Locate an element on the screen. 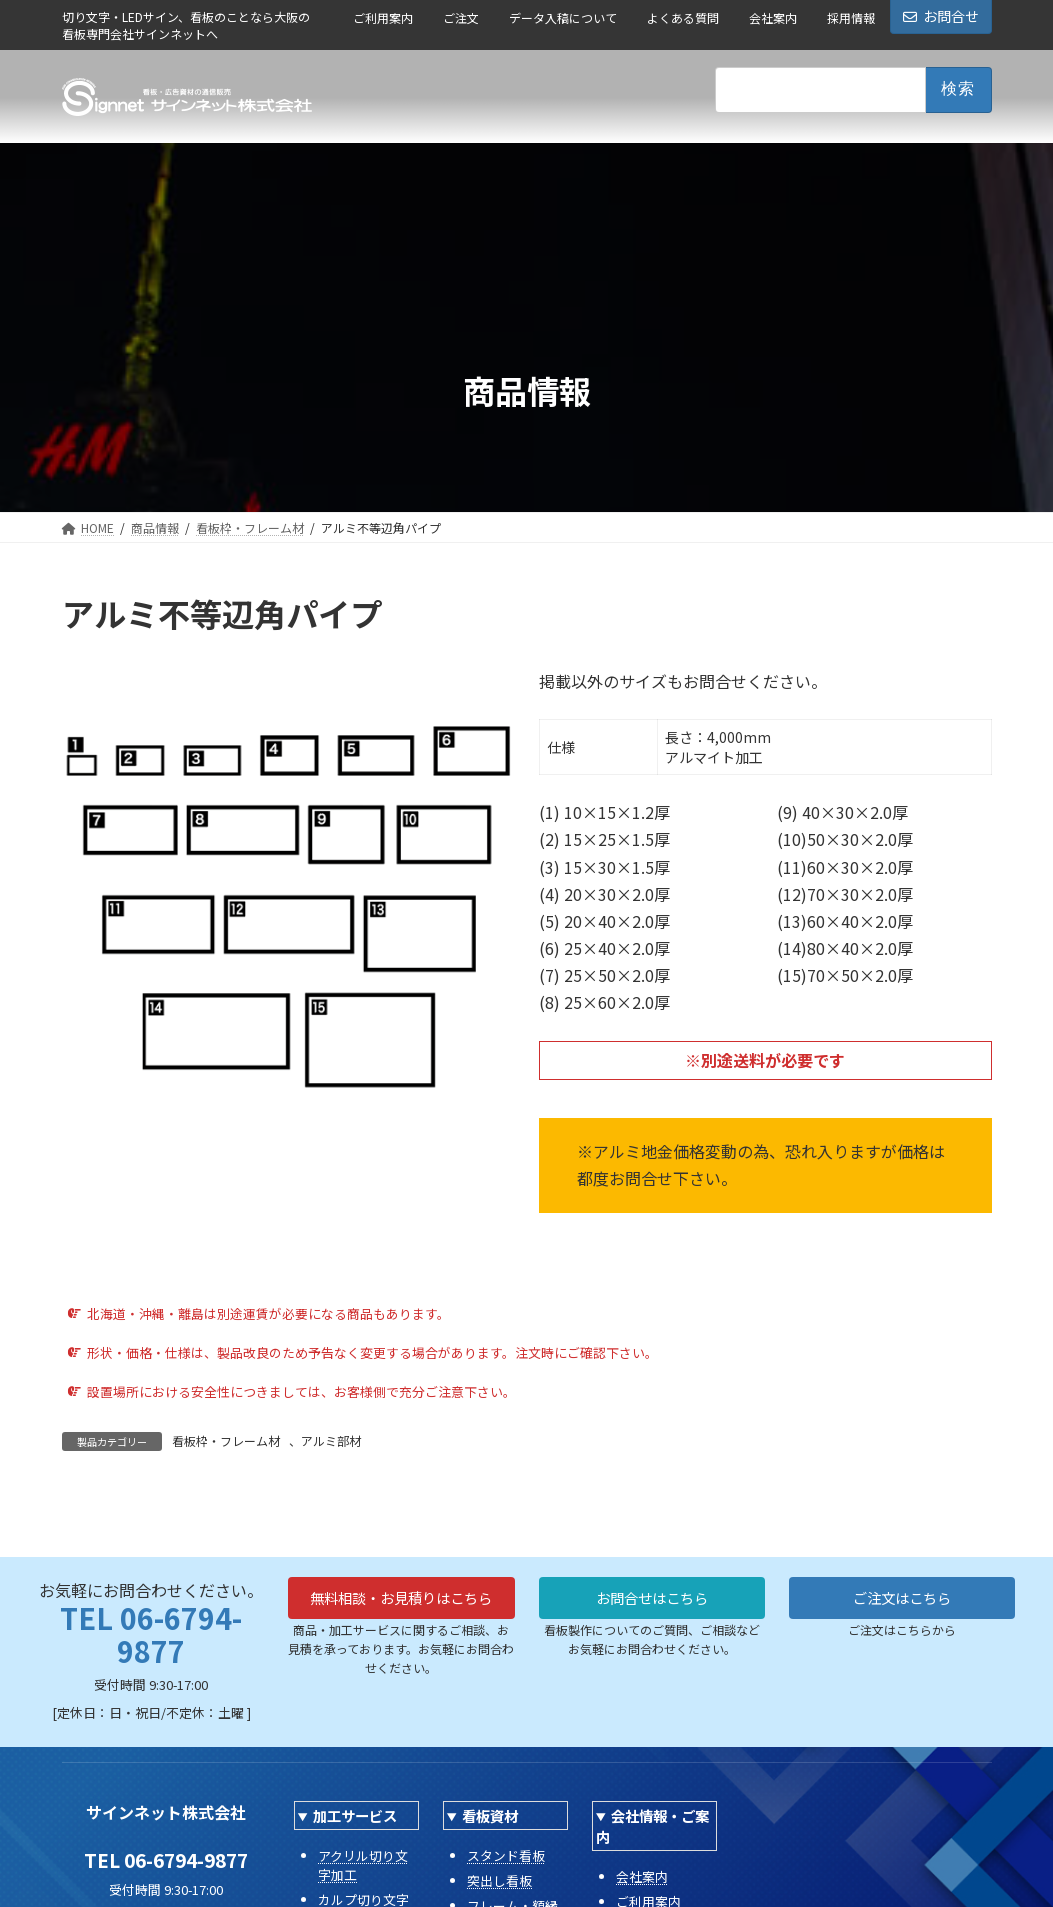  採用情報 is located at coordinates (851, 17).